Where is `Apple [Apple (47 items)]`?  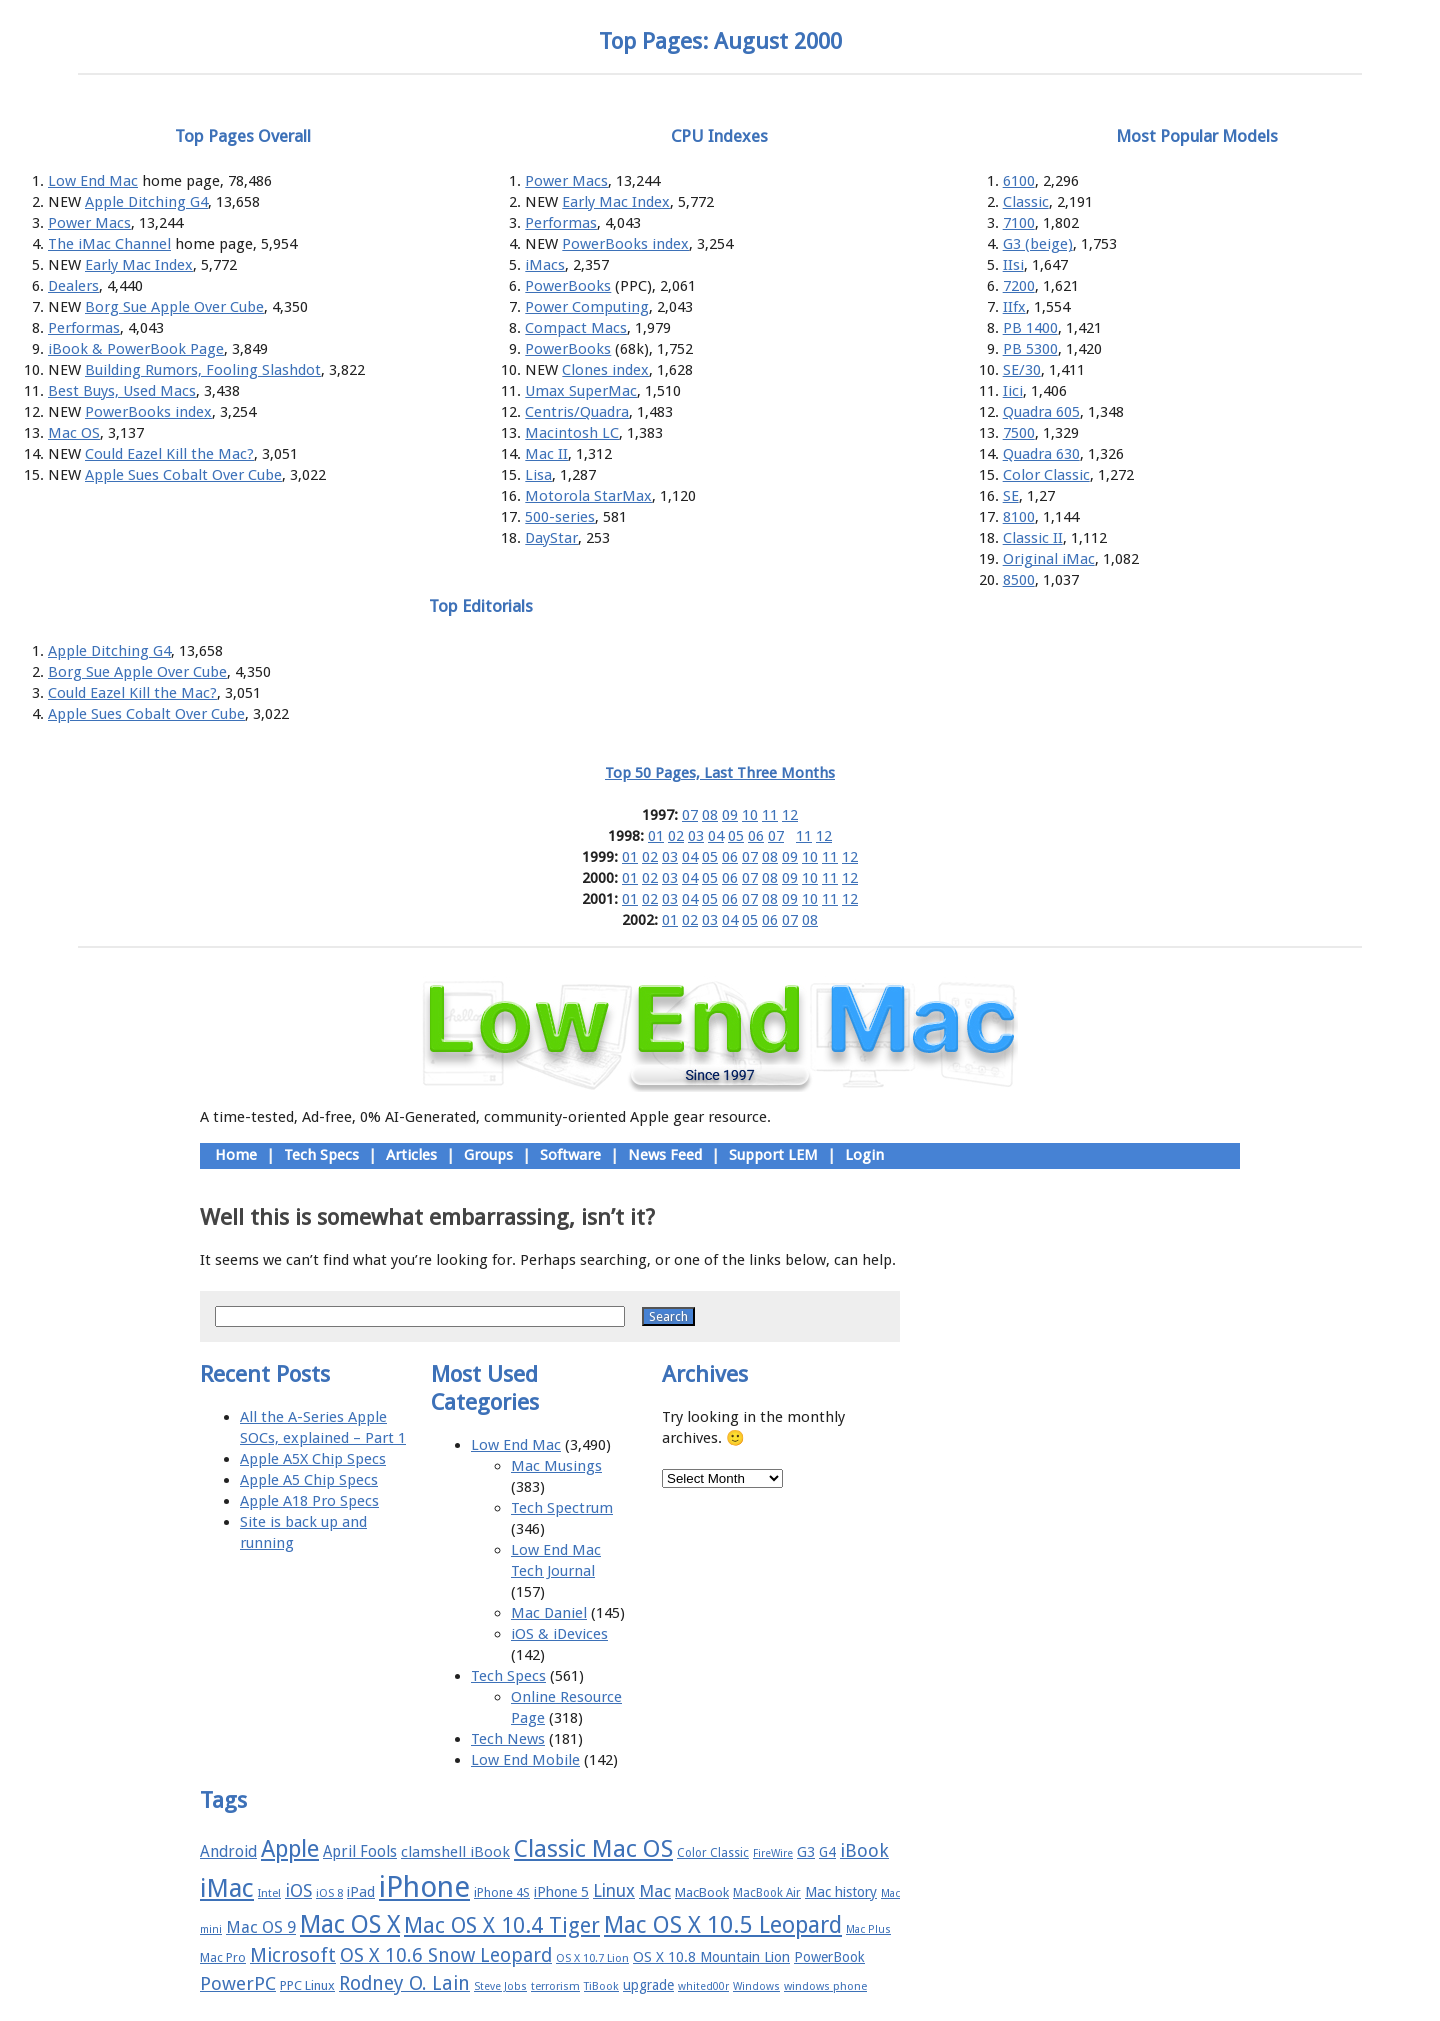 Apple [Apple (47 items)] is located at coordinates (290, 1849).